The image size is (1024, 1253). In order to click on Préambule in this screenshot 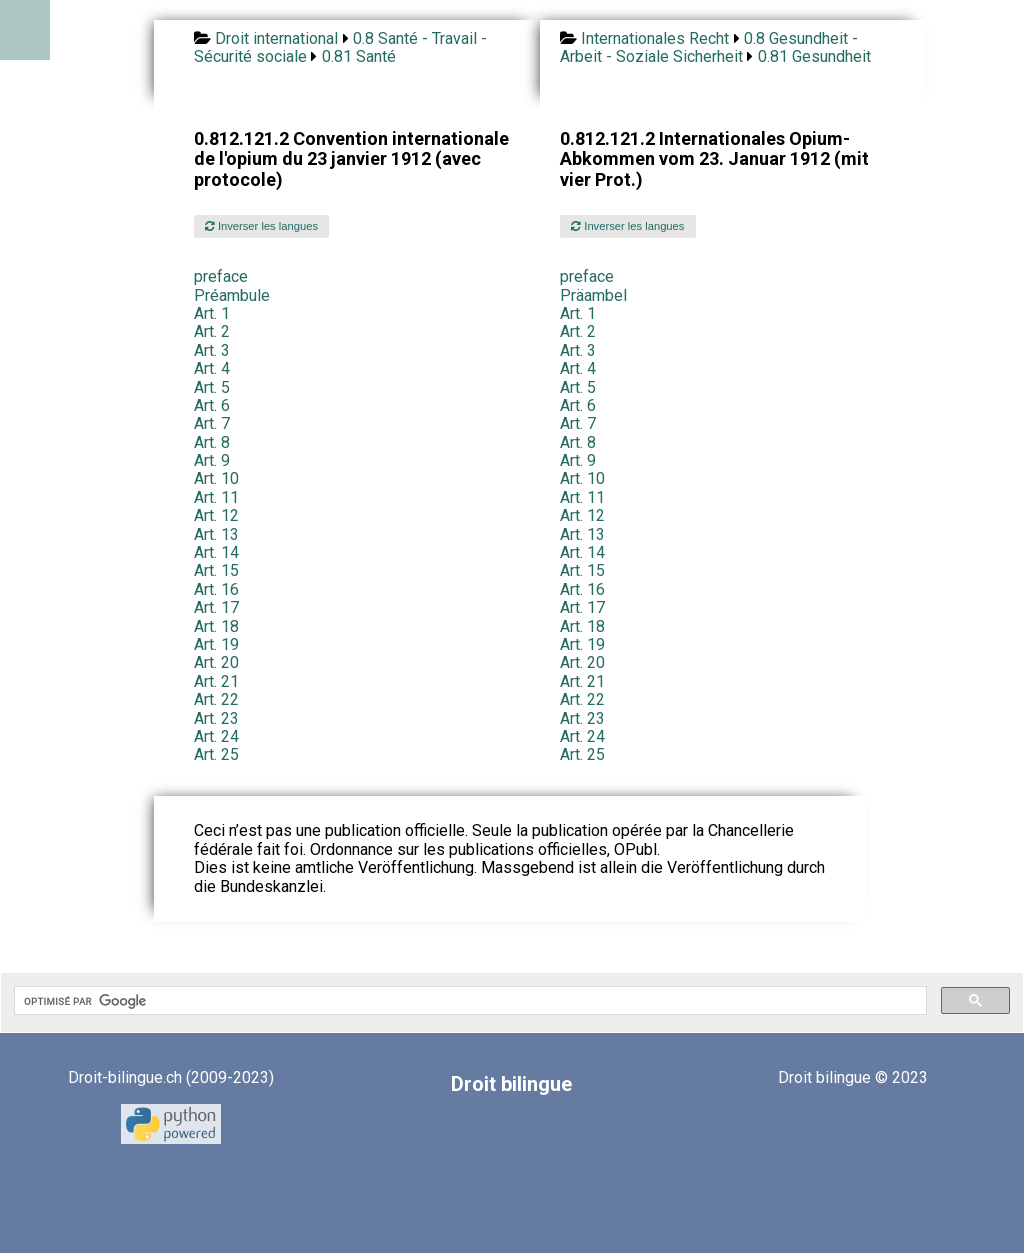, I will do `click(232, 295)`.